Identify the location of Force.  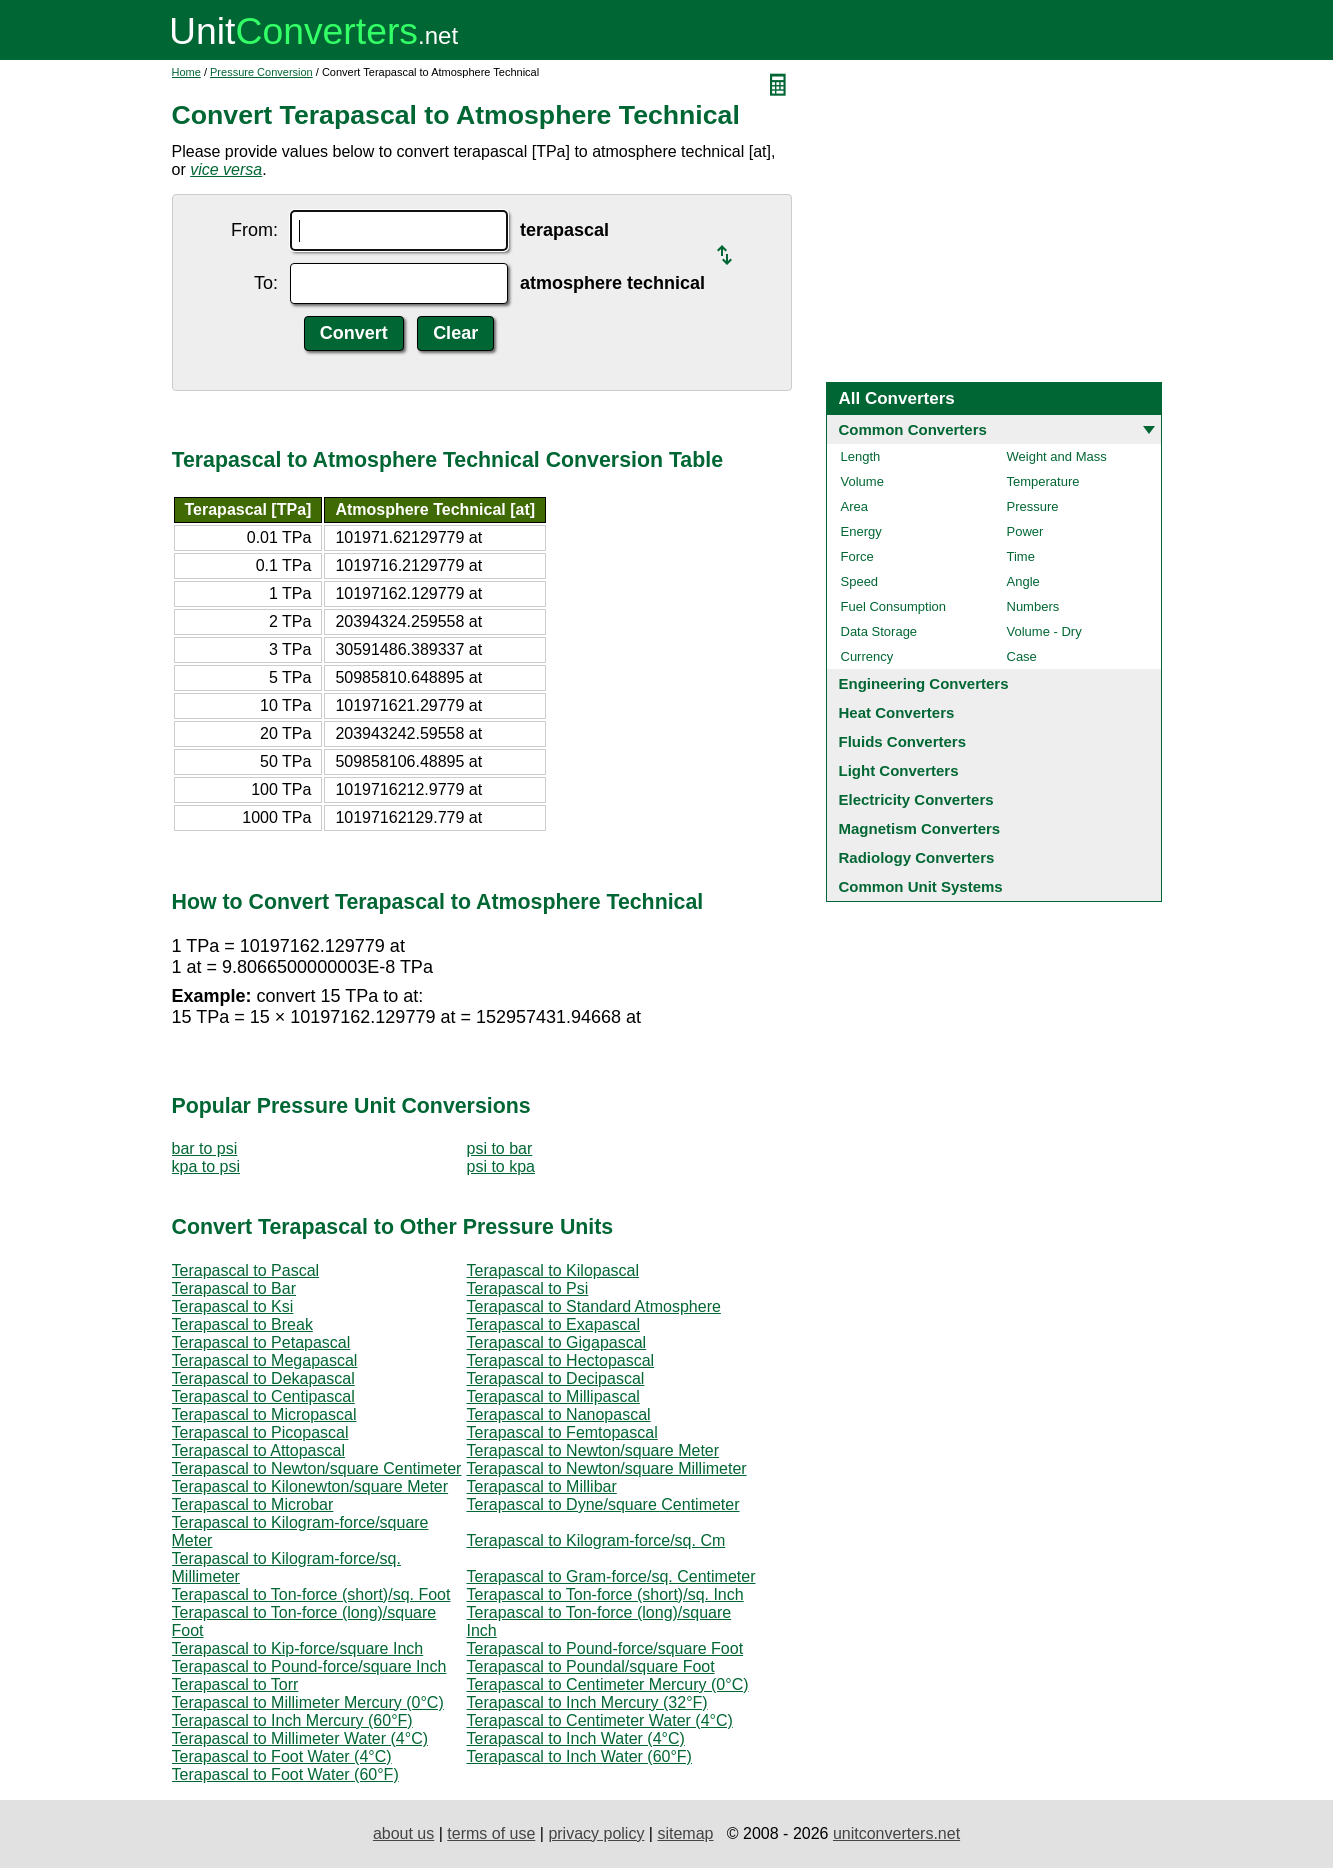
(857, 556).